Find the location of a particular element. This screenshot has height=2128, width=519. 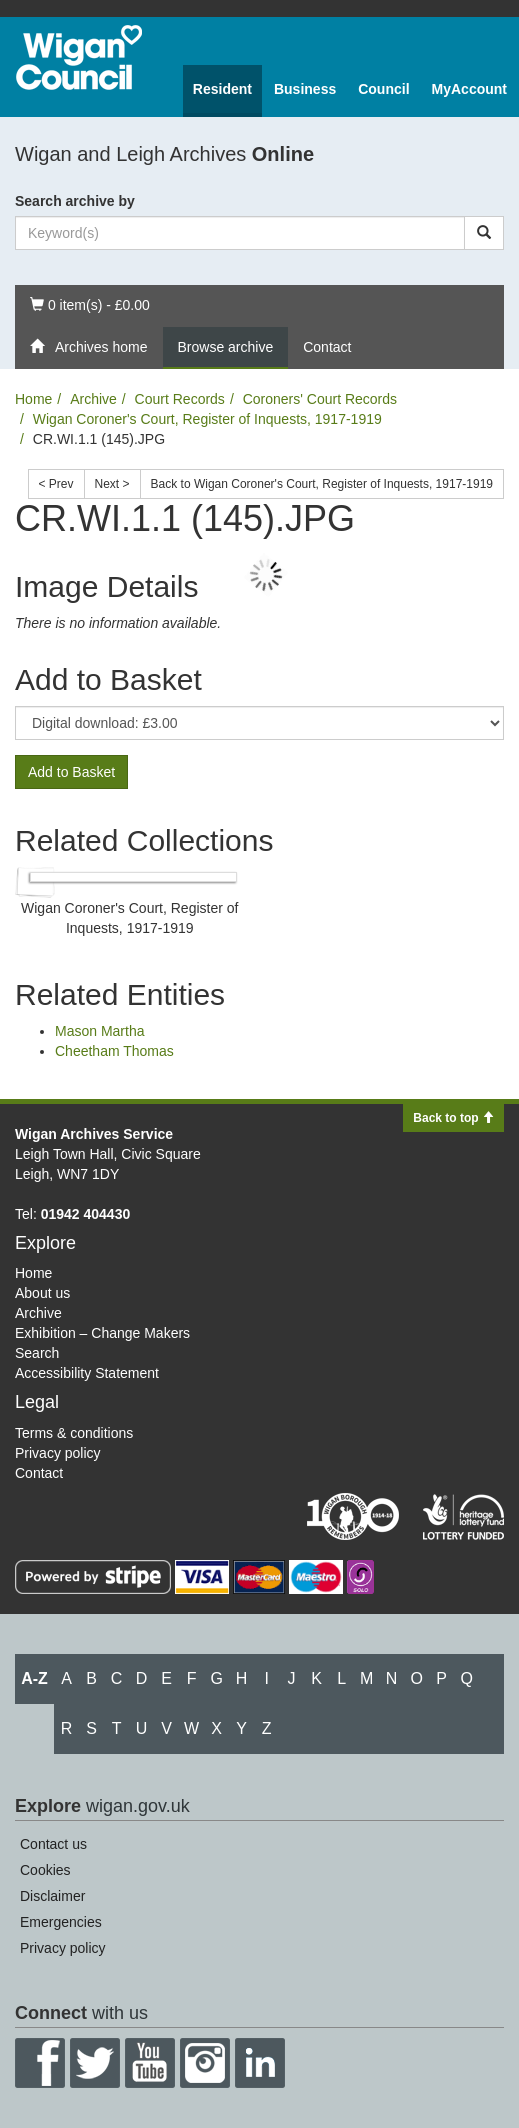

Wigan Council is located at coordinates (79, 57).